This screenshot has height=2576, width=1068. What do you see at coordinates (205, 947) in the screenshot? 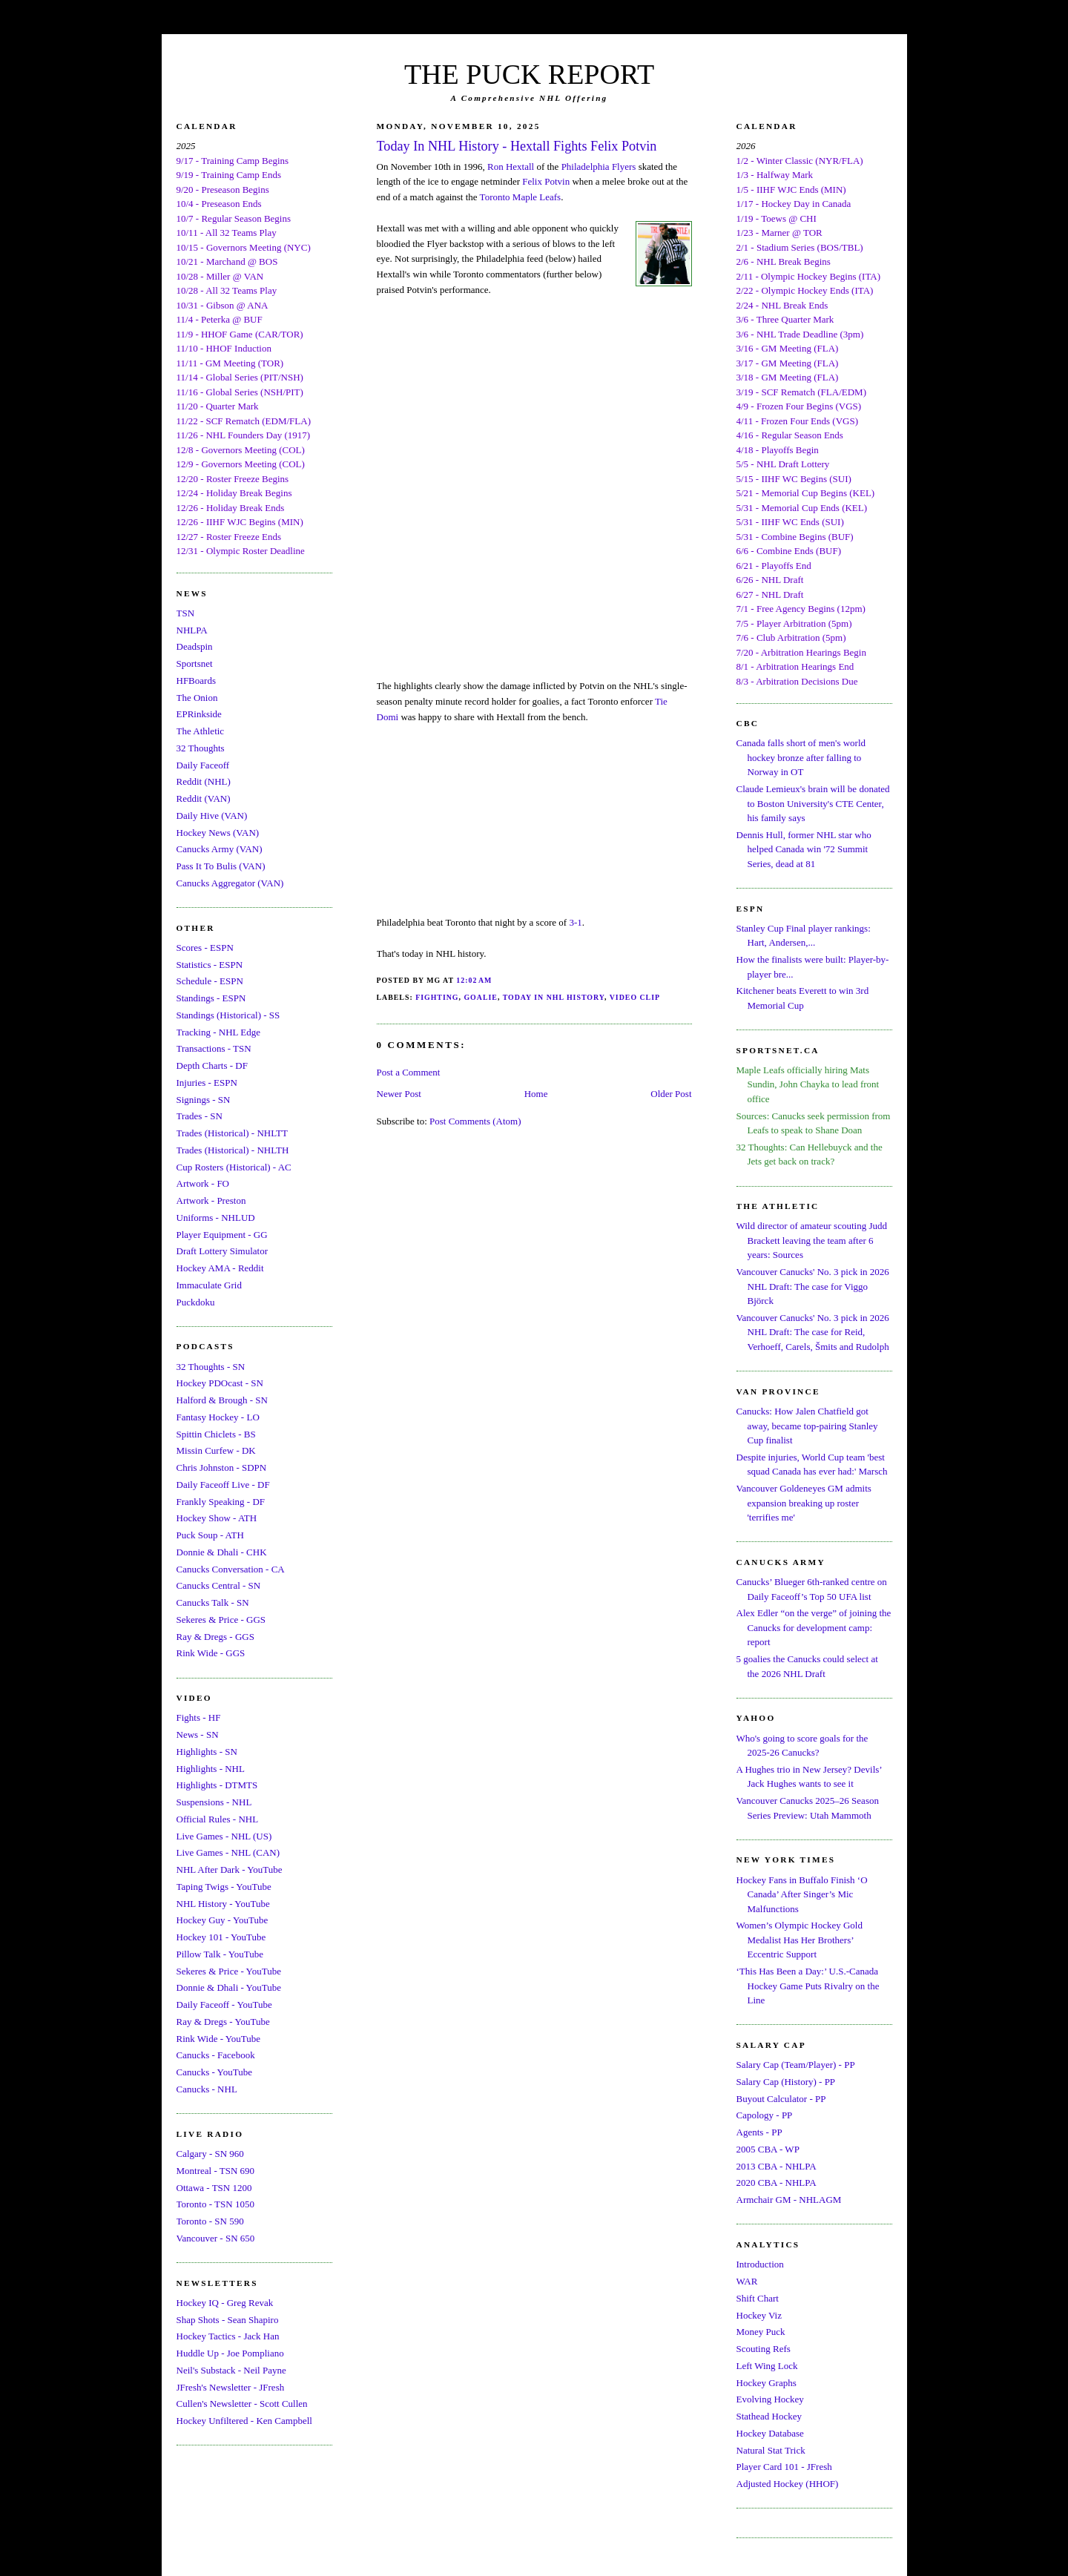
I see `Scores - ESPN` at bounding box center [205, 947].